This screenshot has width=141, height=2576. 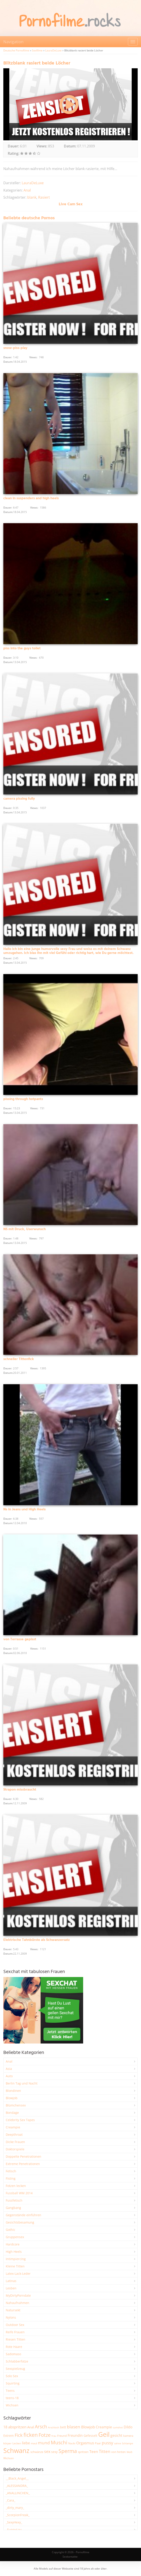 What do you see at coordinates (31, 197) in the screenshot?
I see `blank` at bounding box center [31, 197].